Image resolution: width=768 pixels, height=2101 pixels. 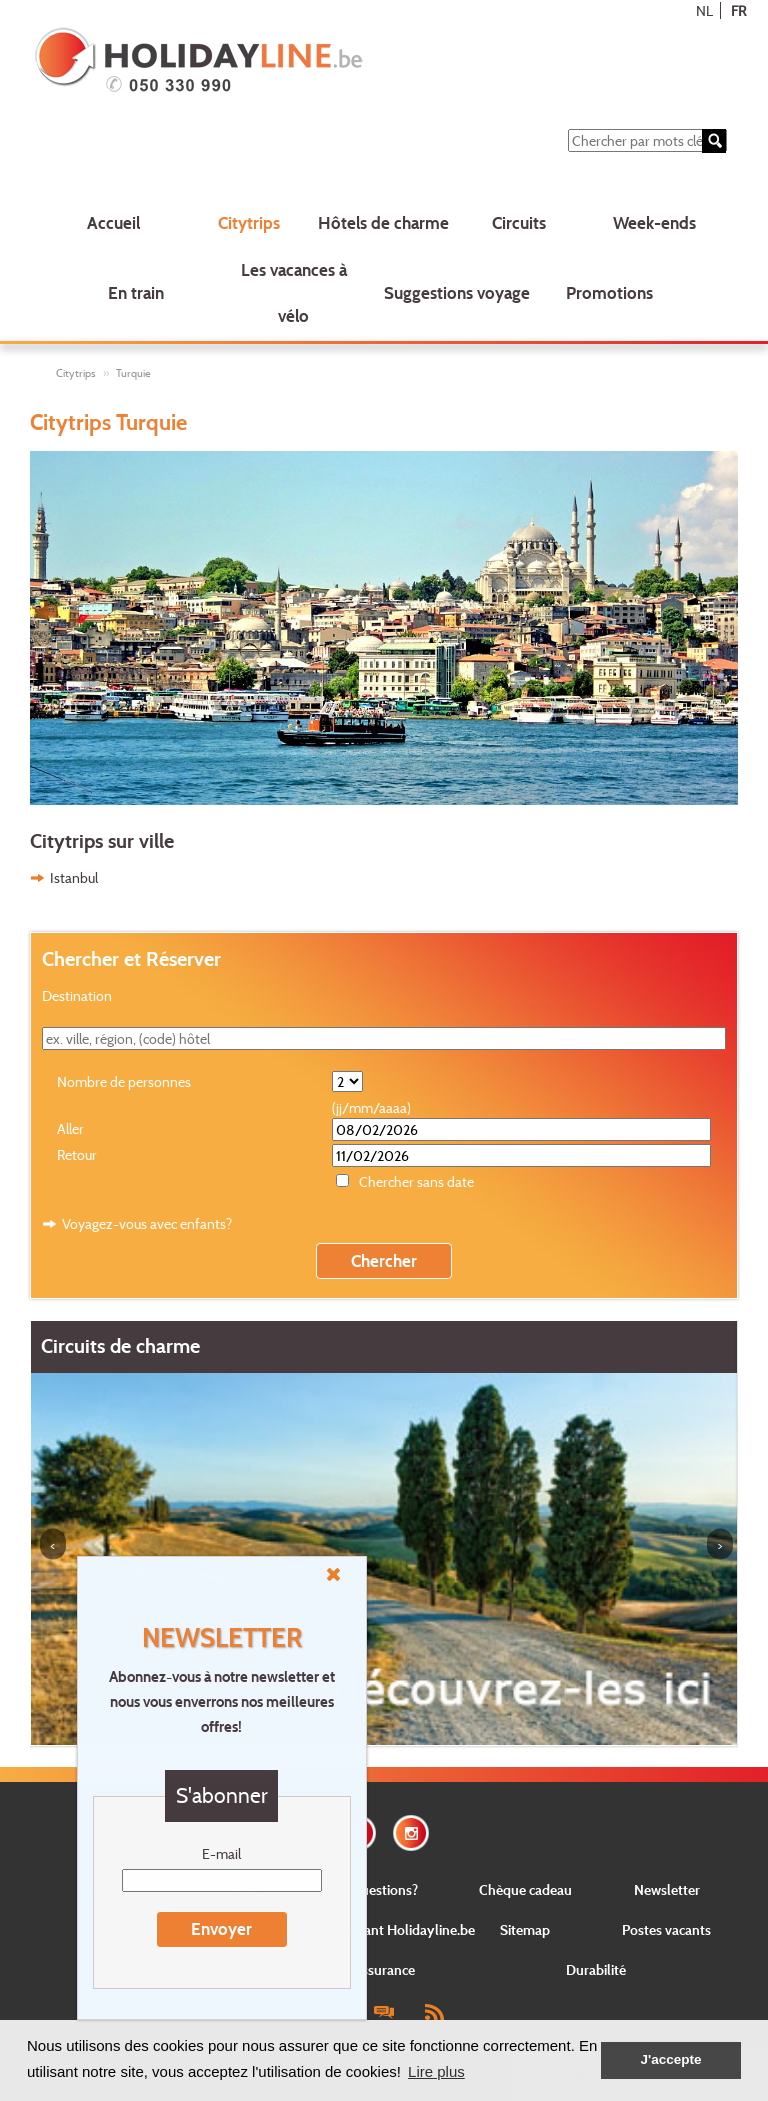 What do you see at coordinates (738, 10) in the screenshot?
I see `FR` at bounding box center [738, 10].